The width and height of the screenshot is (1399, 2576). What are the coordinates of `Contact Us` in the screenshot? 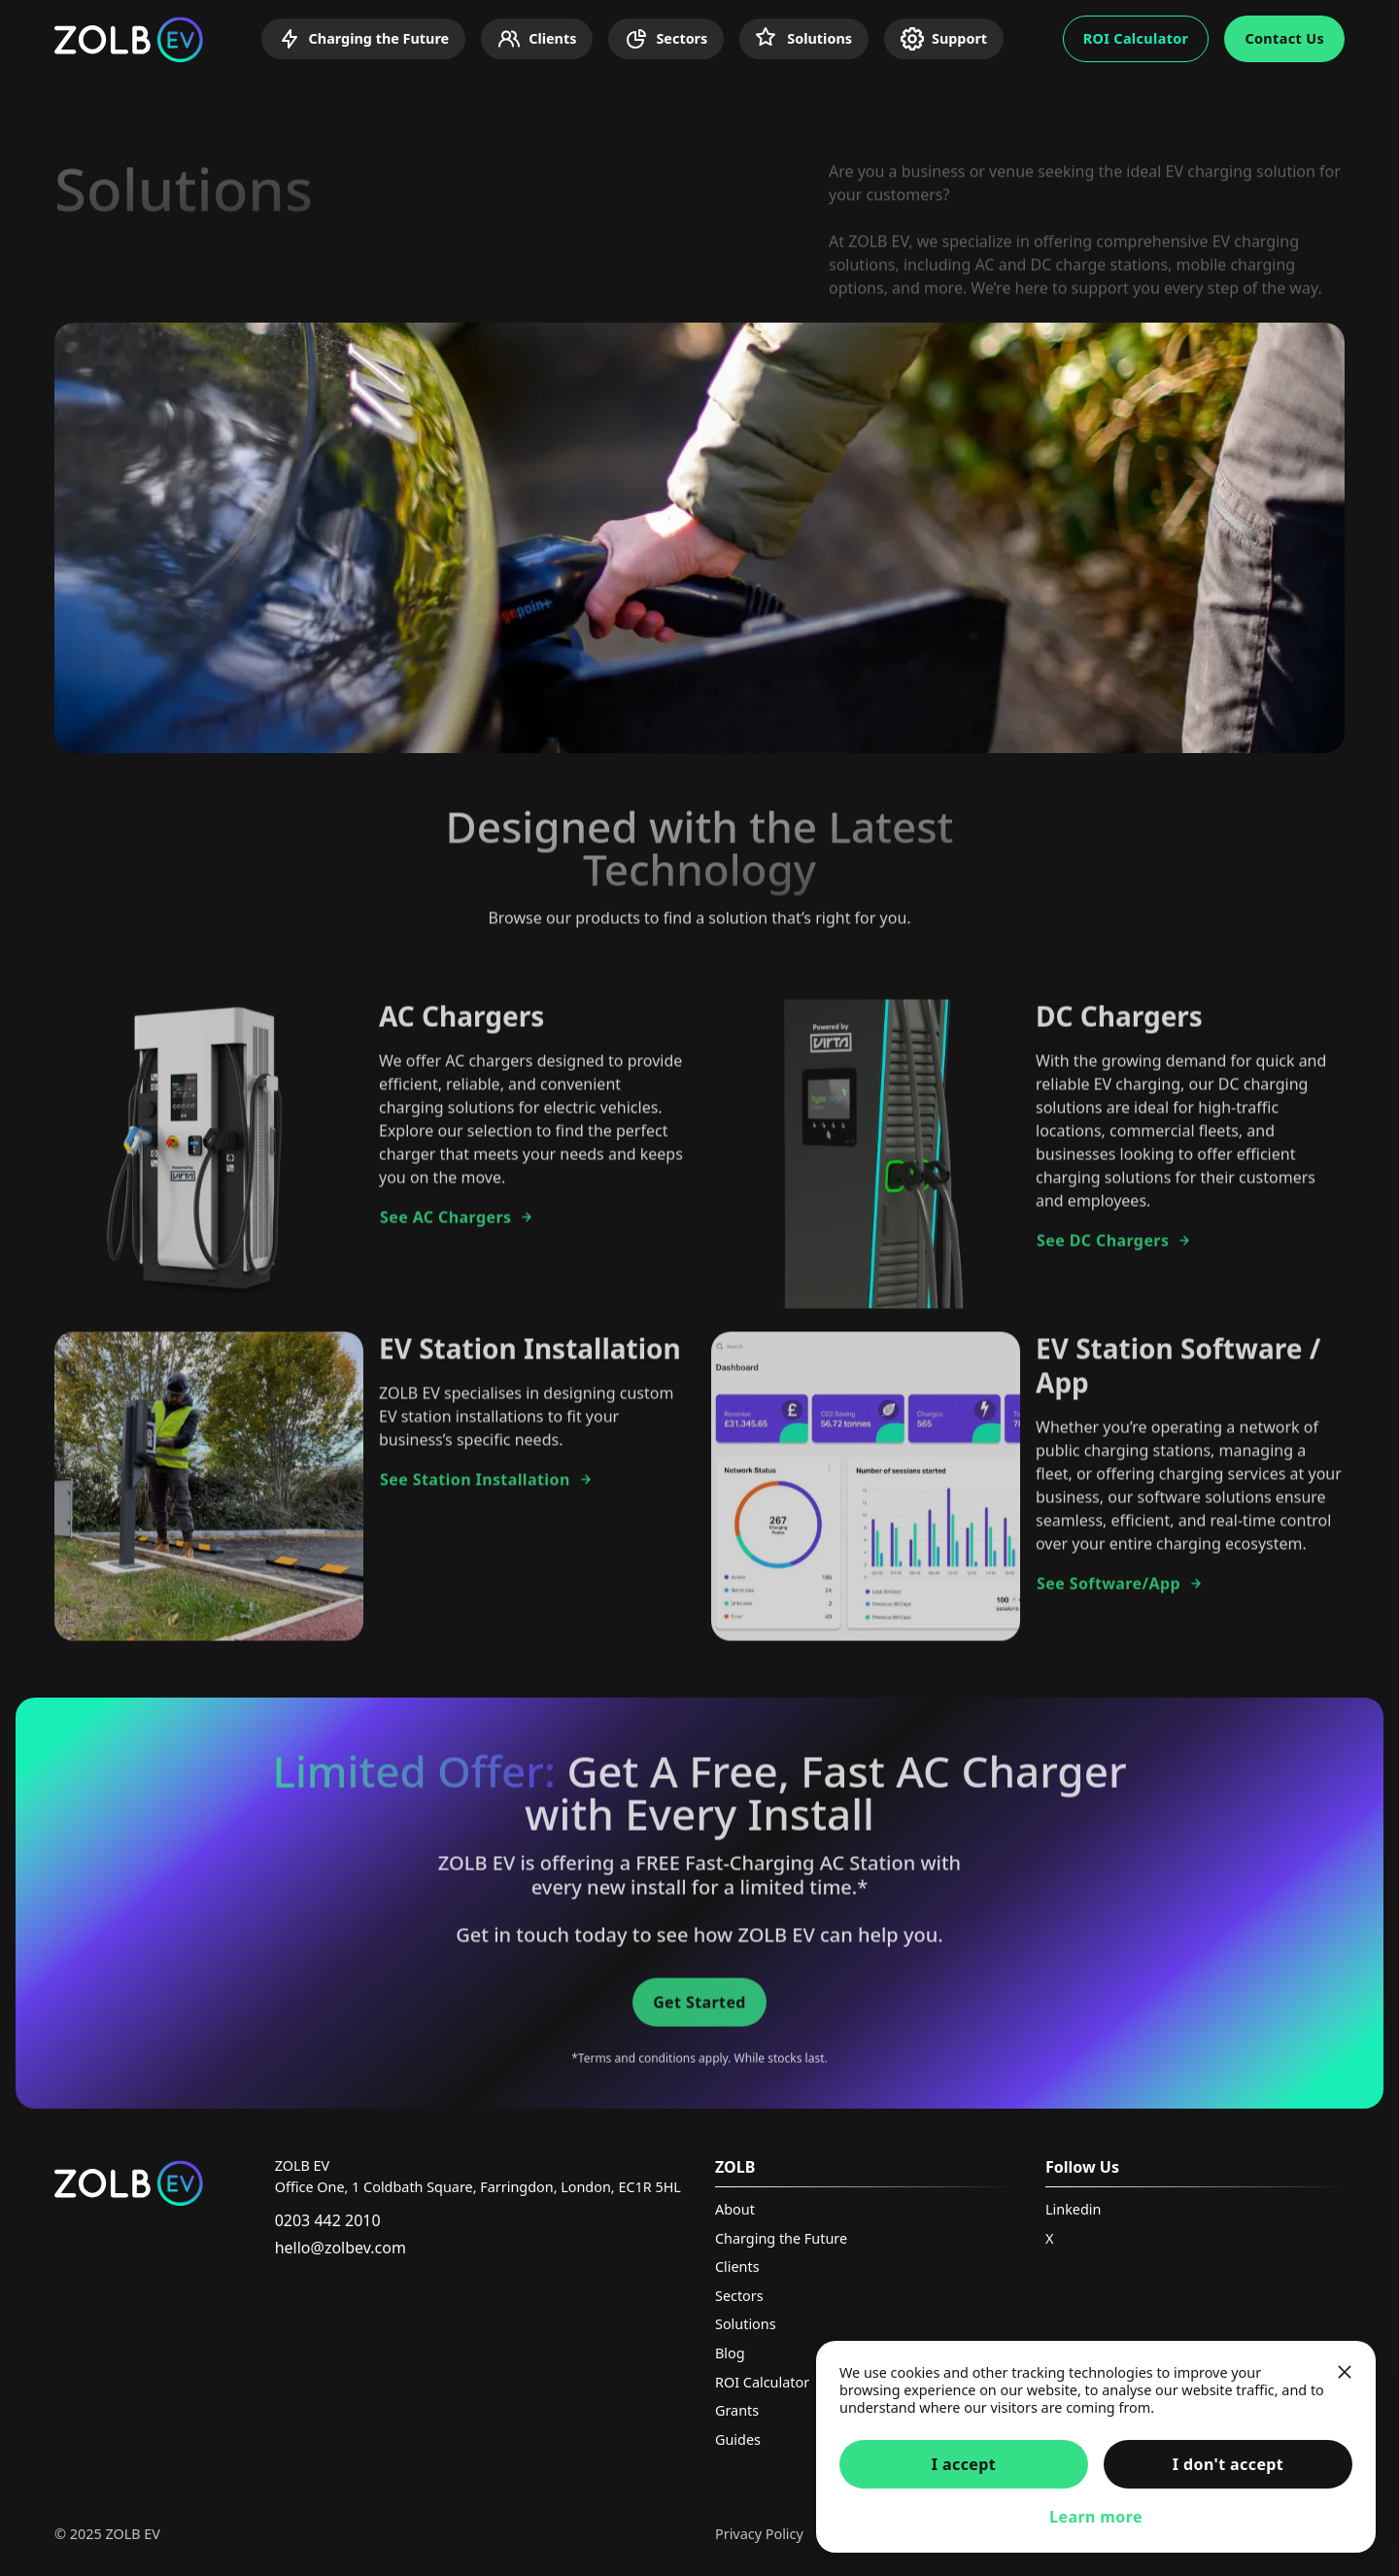 It's located at (1284, 38).